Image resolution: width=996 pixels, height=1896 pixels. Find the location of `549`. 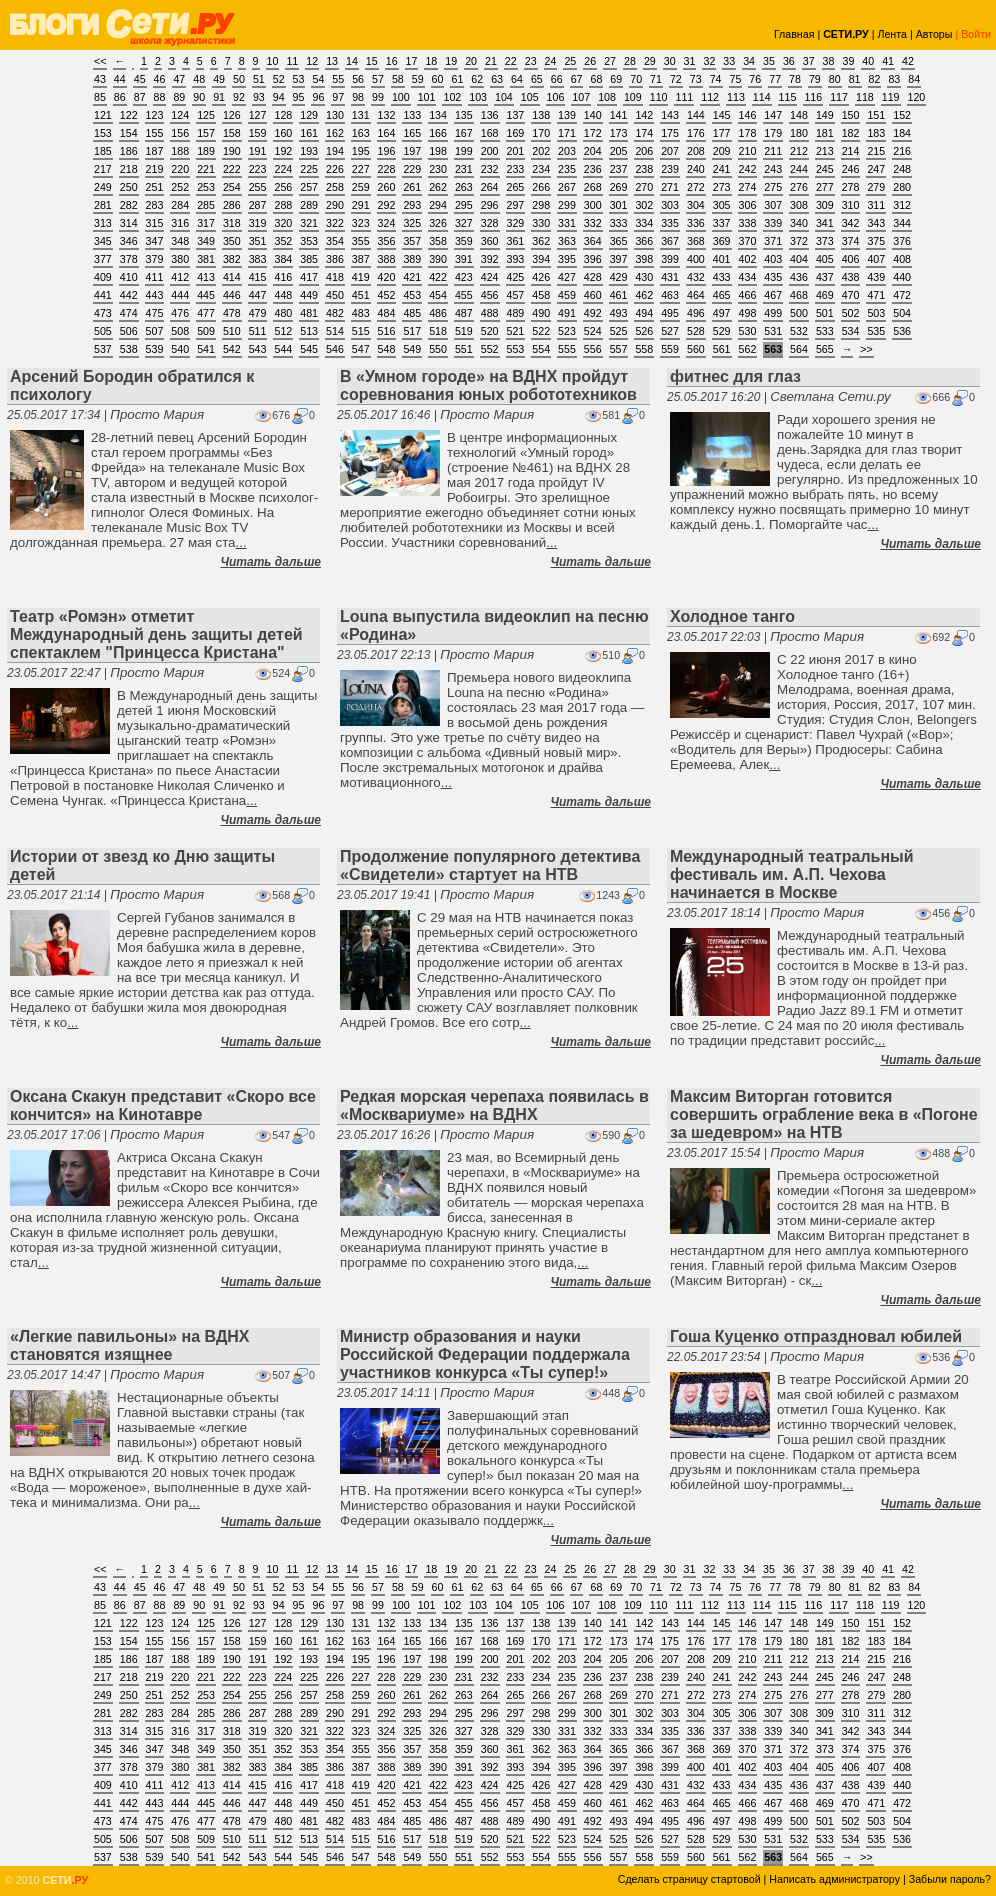

549 is located at coordinates (412, 349).